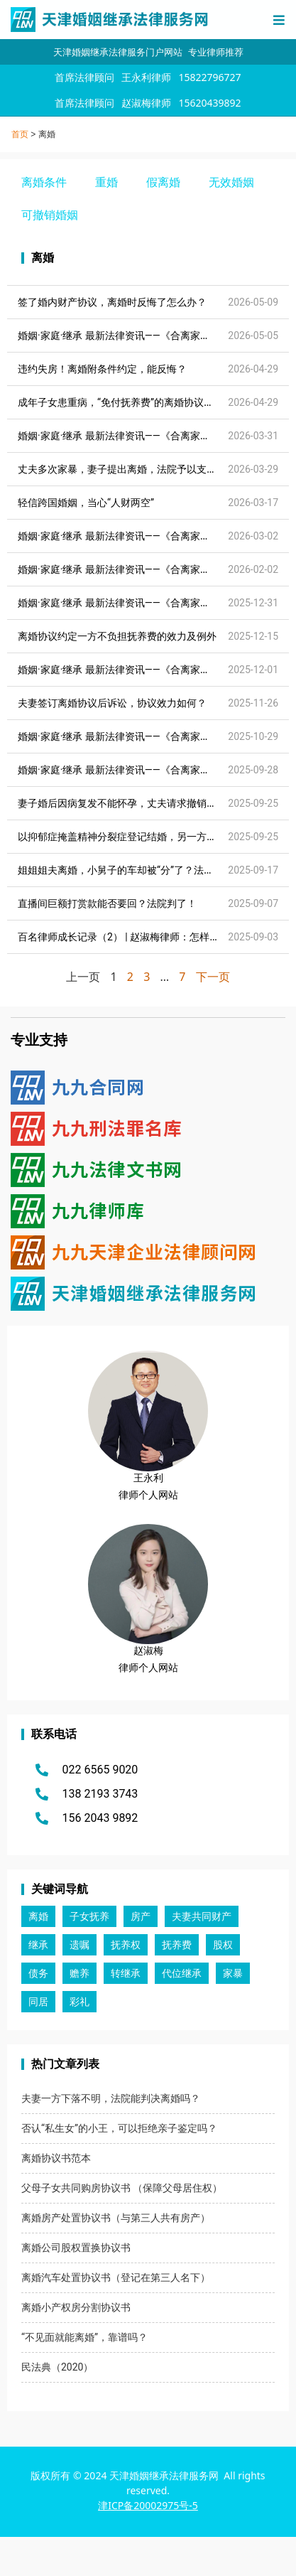  I want to click on 签了婚内财产协议，离婚时反悔了怎么办？, so click(112, 302).